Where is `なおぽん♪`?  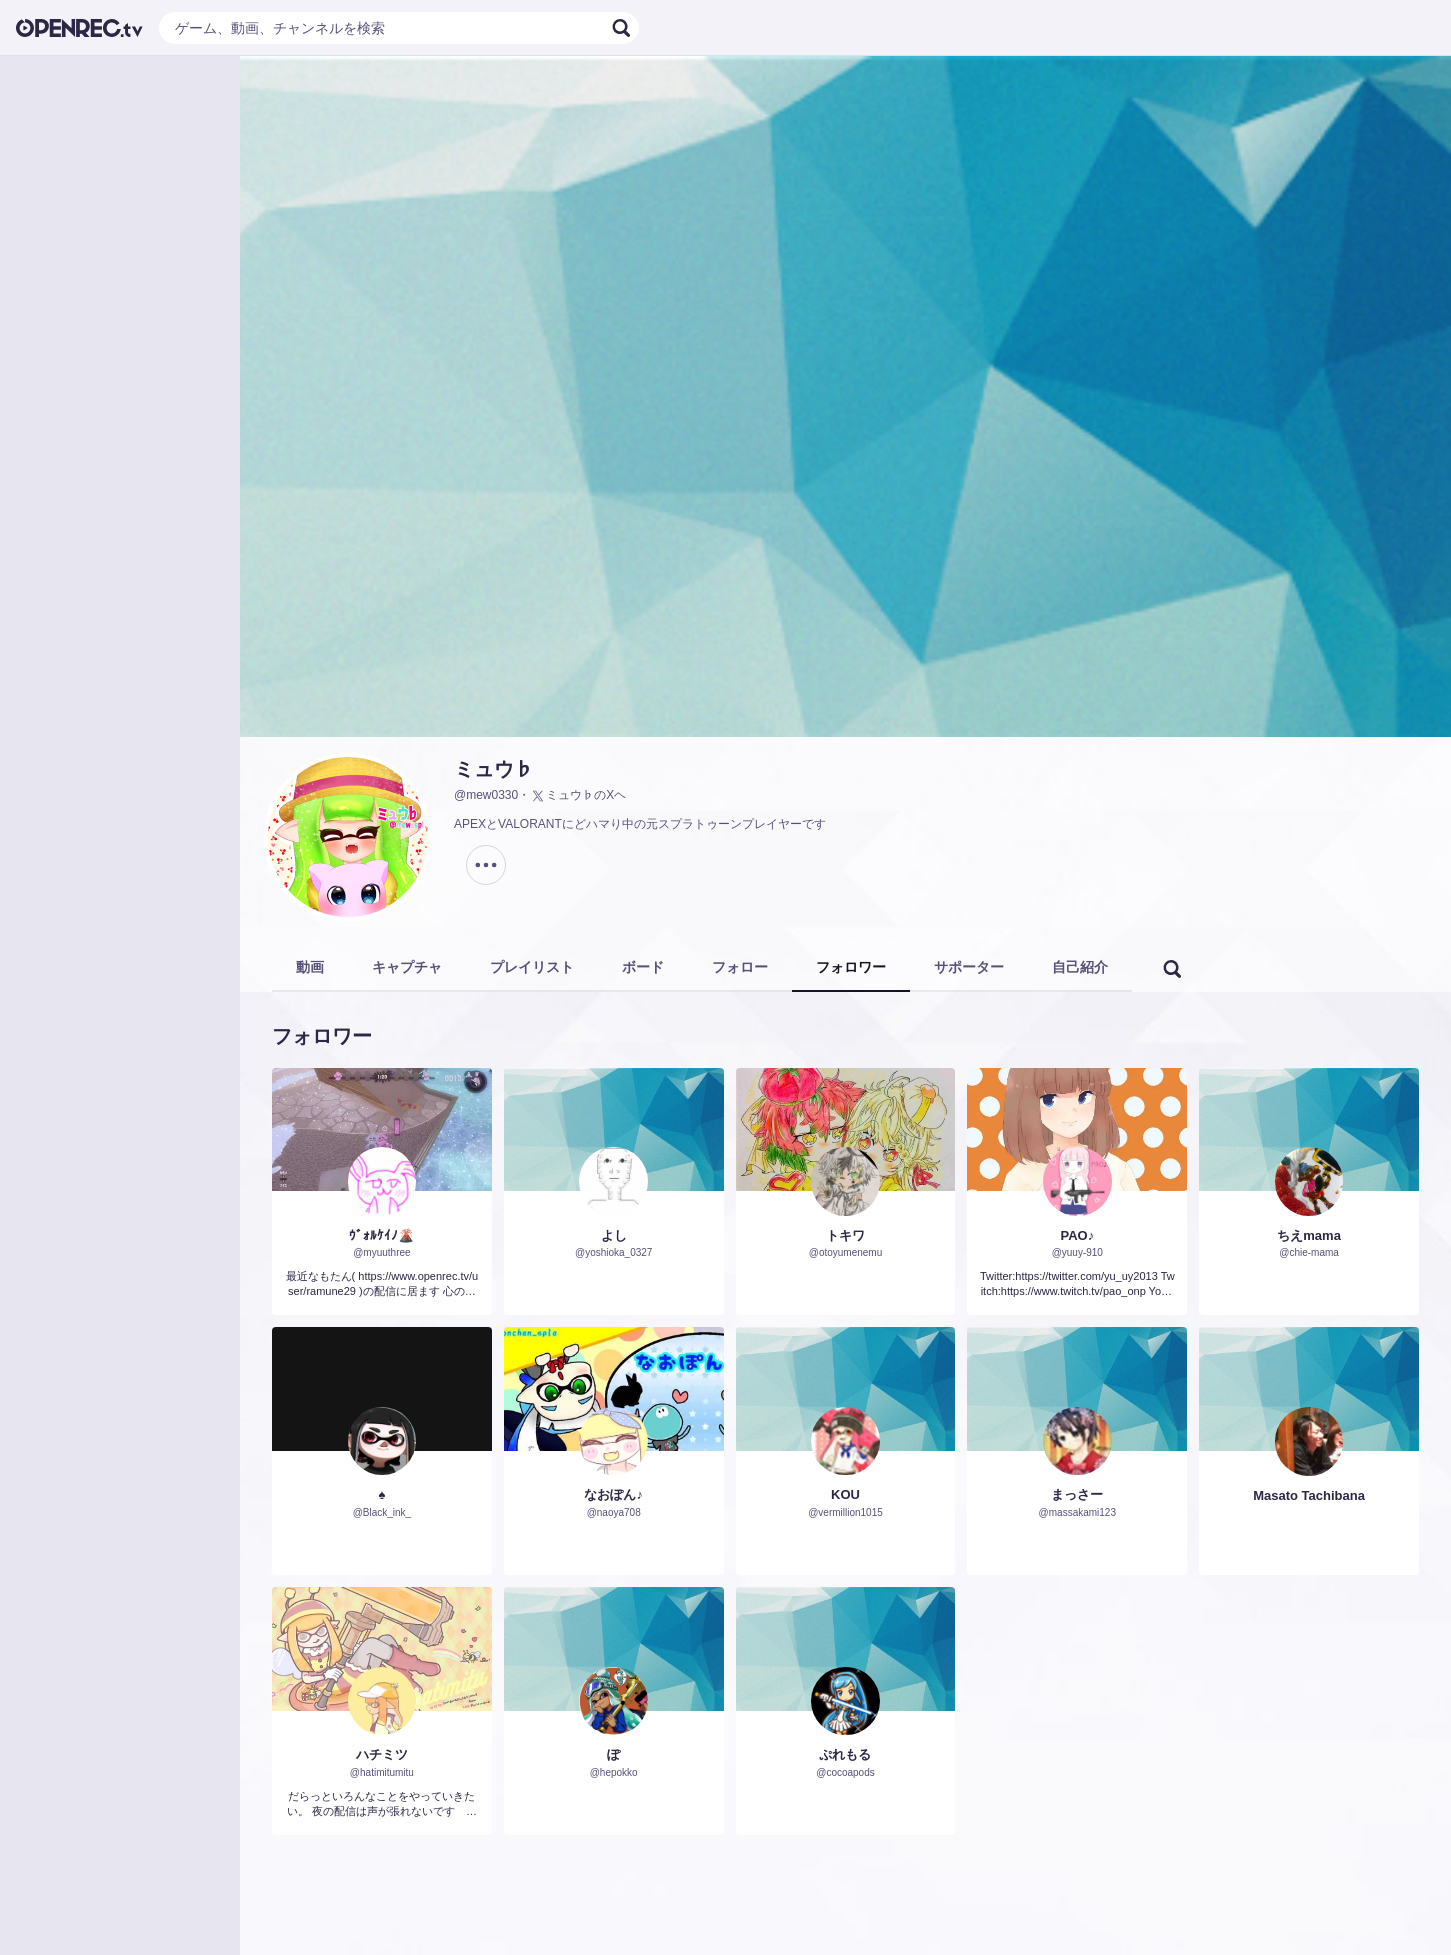
なおぽん♪ is located at coordinates (613, 1494).